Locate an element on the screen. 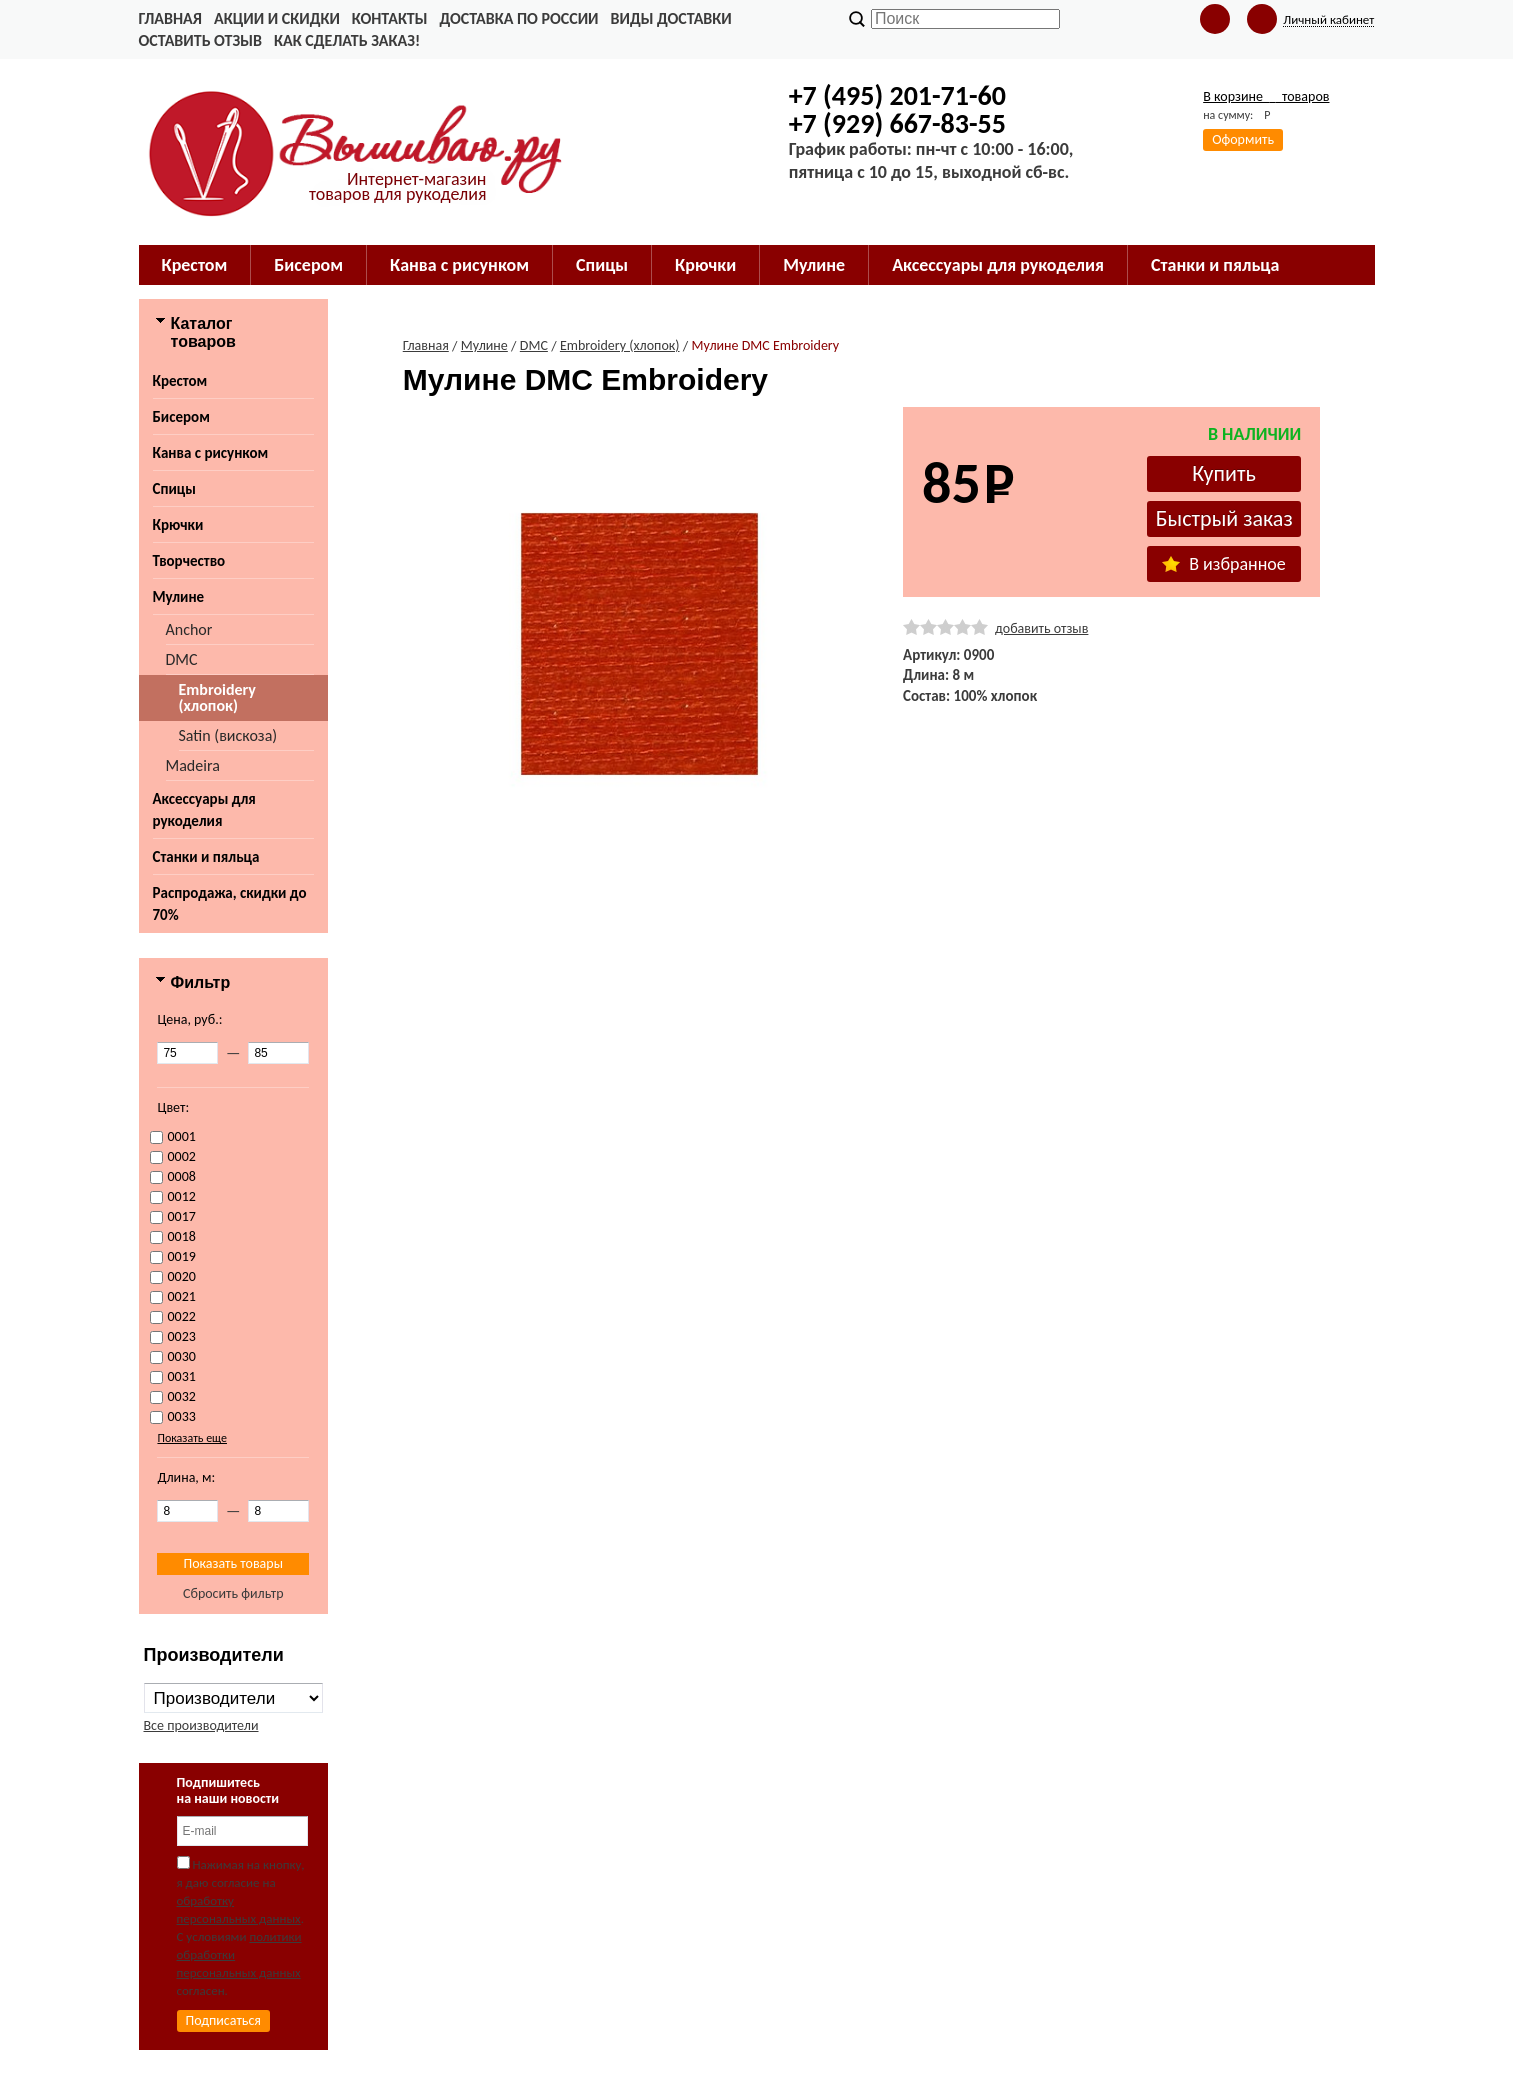 Image resolution: width=1513 pixels, height=2075 pixels. В избранное is located at coordinates (1224, 564).